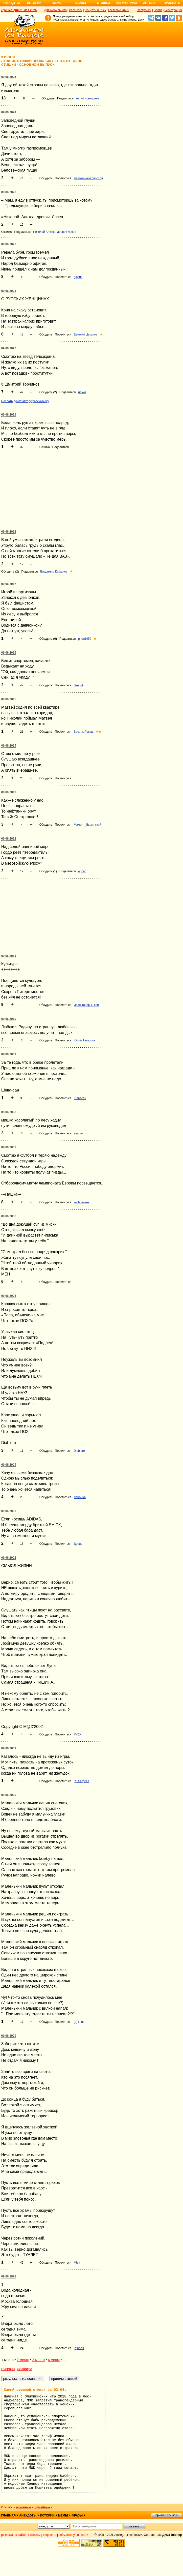 The width and height of the screenshot is (183, 2576). I want to click on 09.06.2022, so click(8, 244).